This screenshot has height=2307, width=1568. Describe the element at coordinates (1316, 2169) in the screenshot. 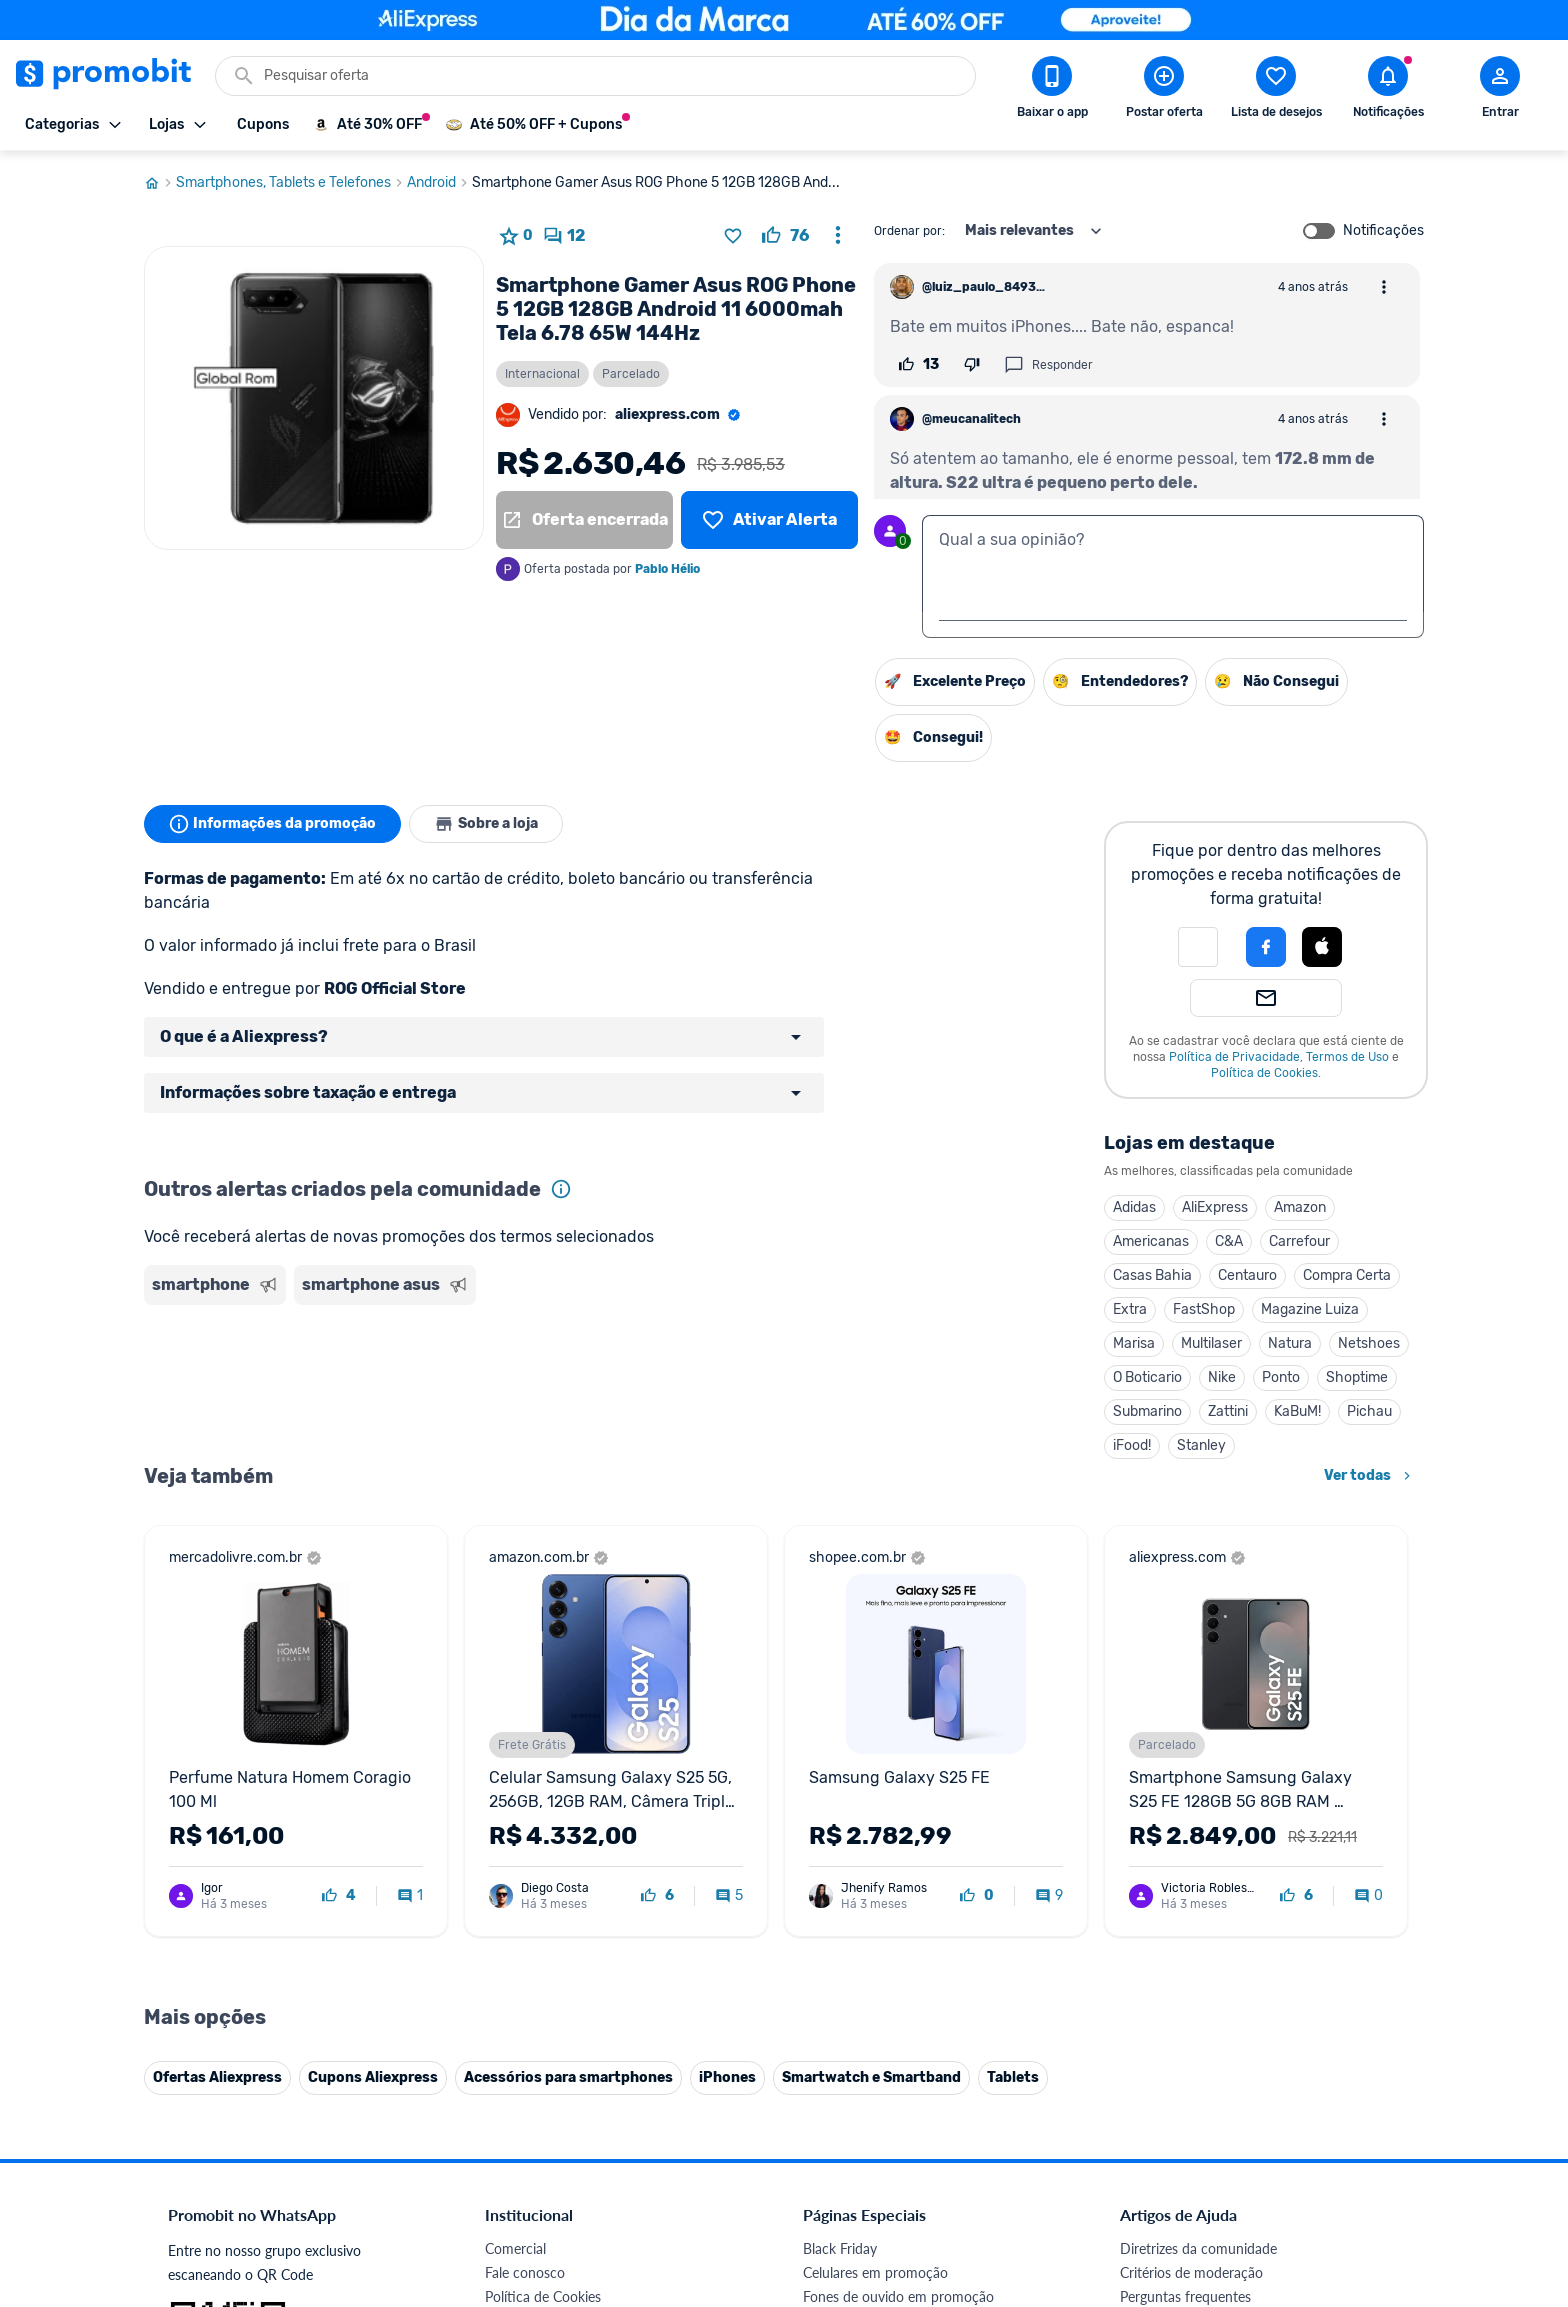

I see `[Linkedin do Promobit]` at that location.